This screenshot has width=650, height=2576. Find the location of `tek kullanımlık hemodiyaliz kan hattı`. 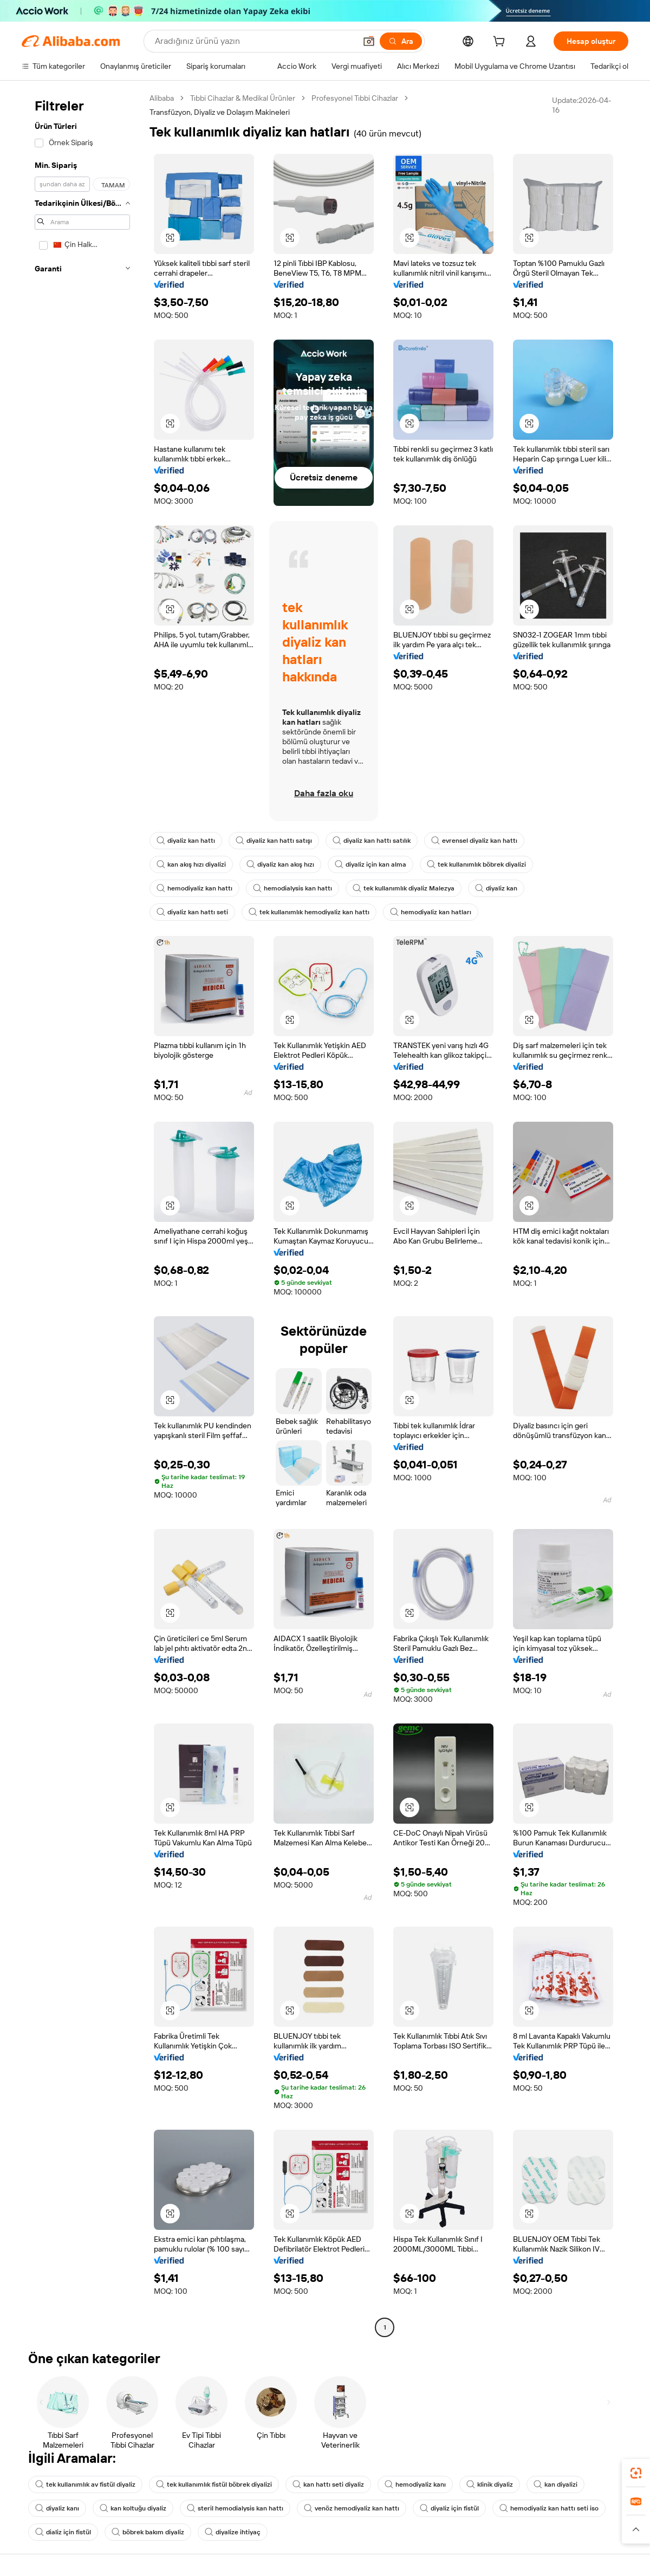

tek kullanımlık hemodiyaliz kan hattı is located at coordinates (309, 912).